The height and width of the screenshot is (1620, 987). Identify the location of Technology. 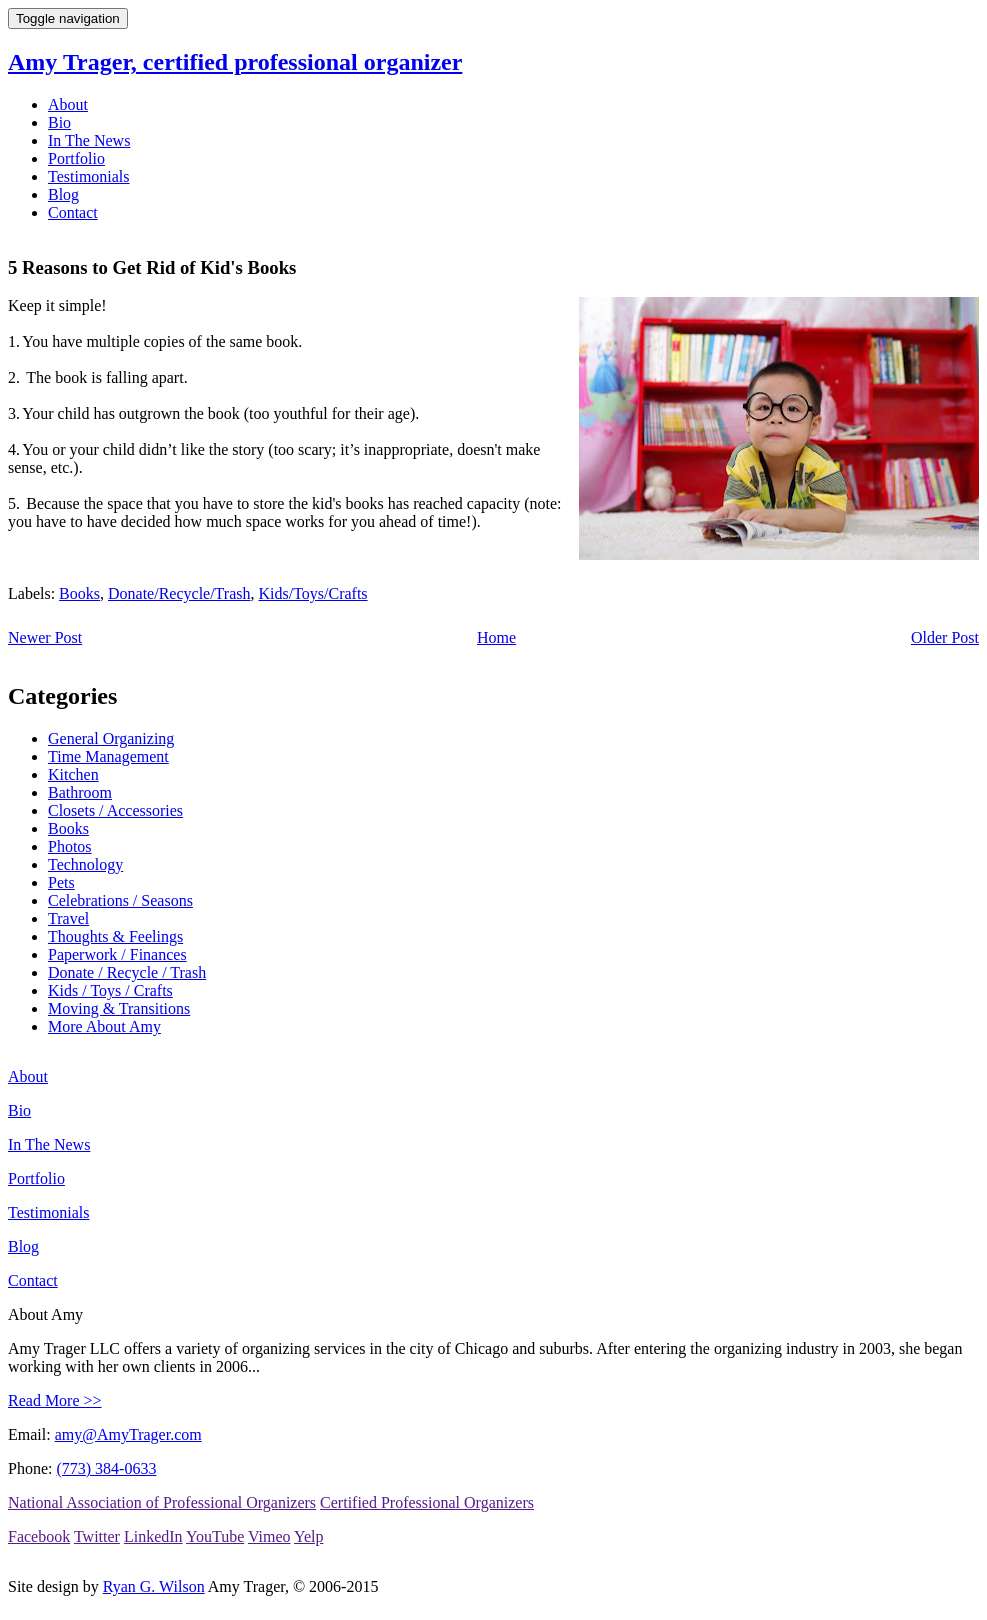
(85, 864).